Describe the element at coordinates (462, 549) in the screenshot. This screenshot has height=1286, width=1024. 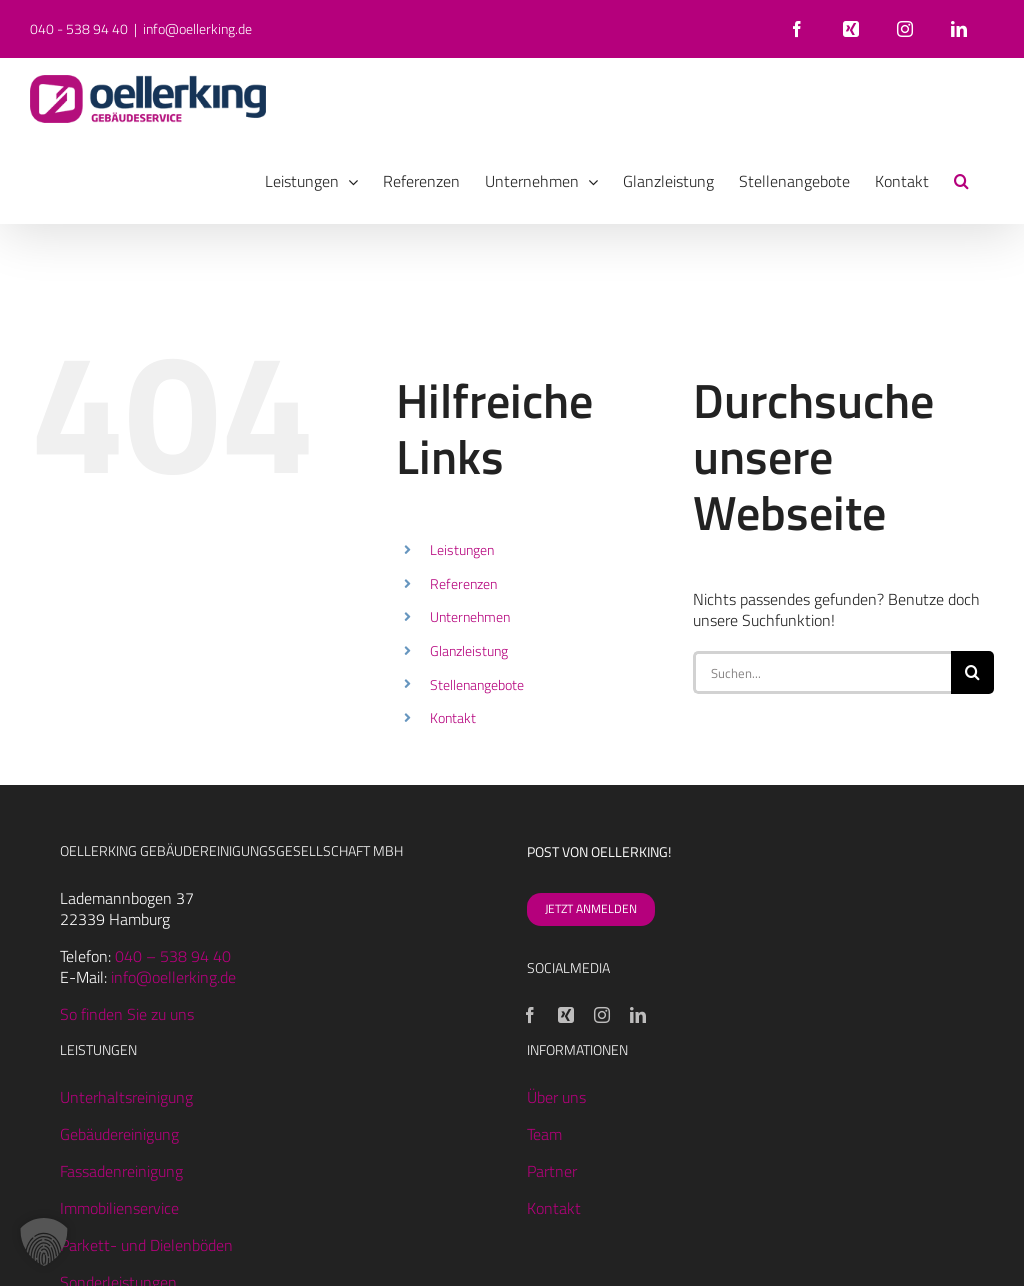
I see `Leistungen` at that location.